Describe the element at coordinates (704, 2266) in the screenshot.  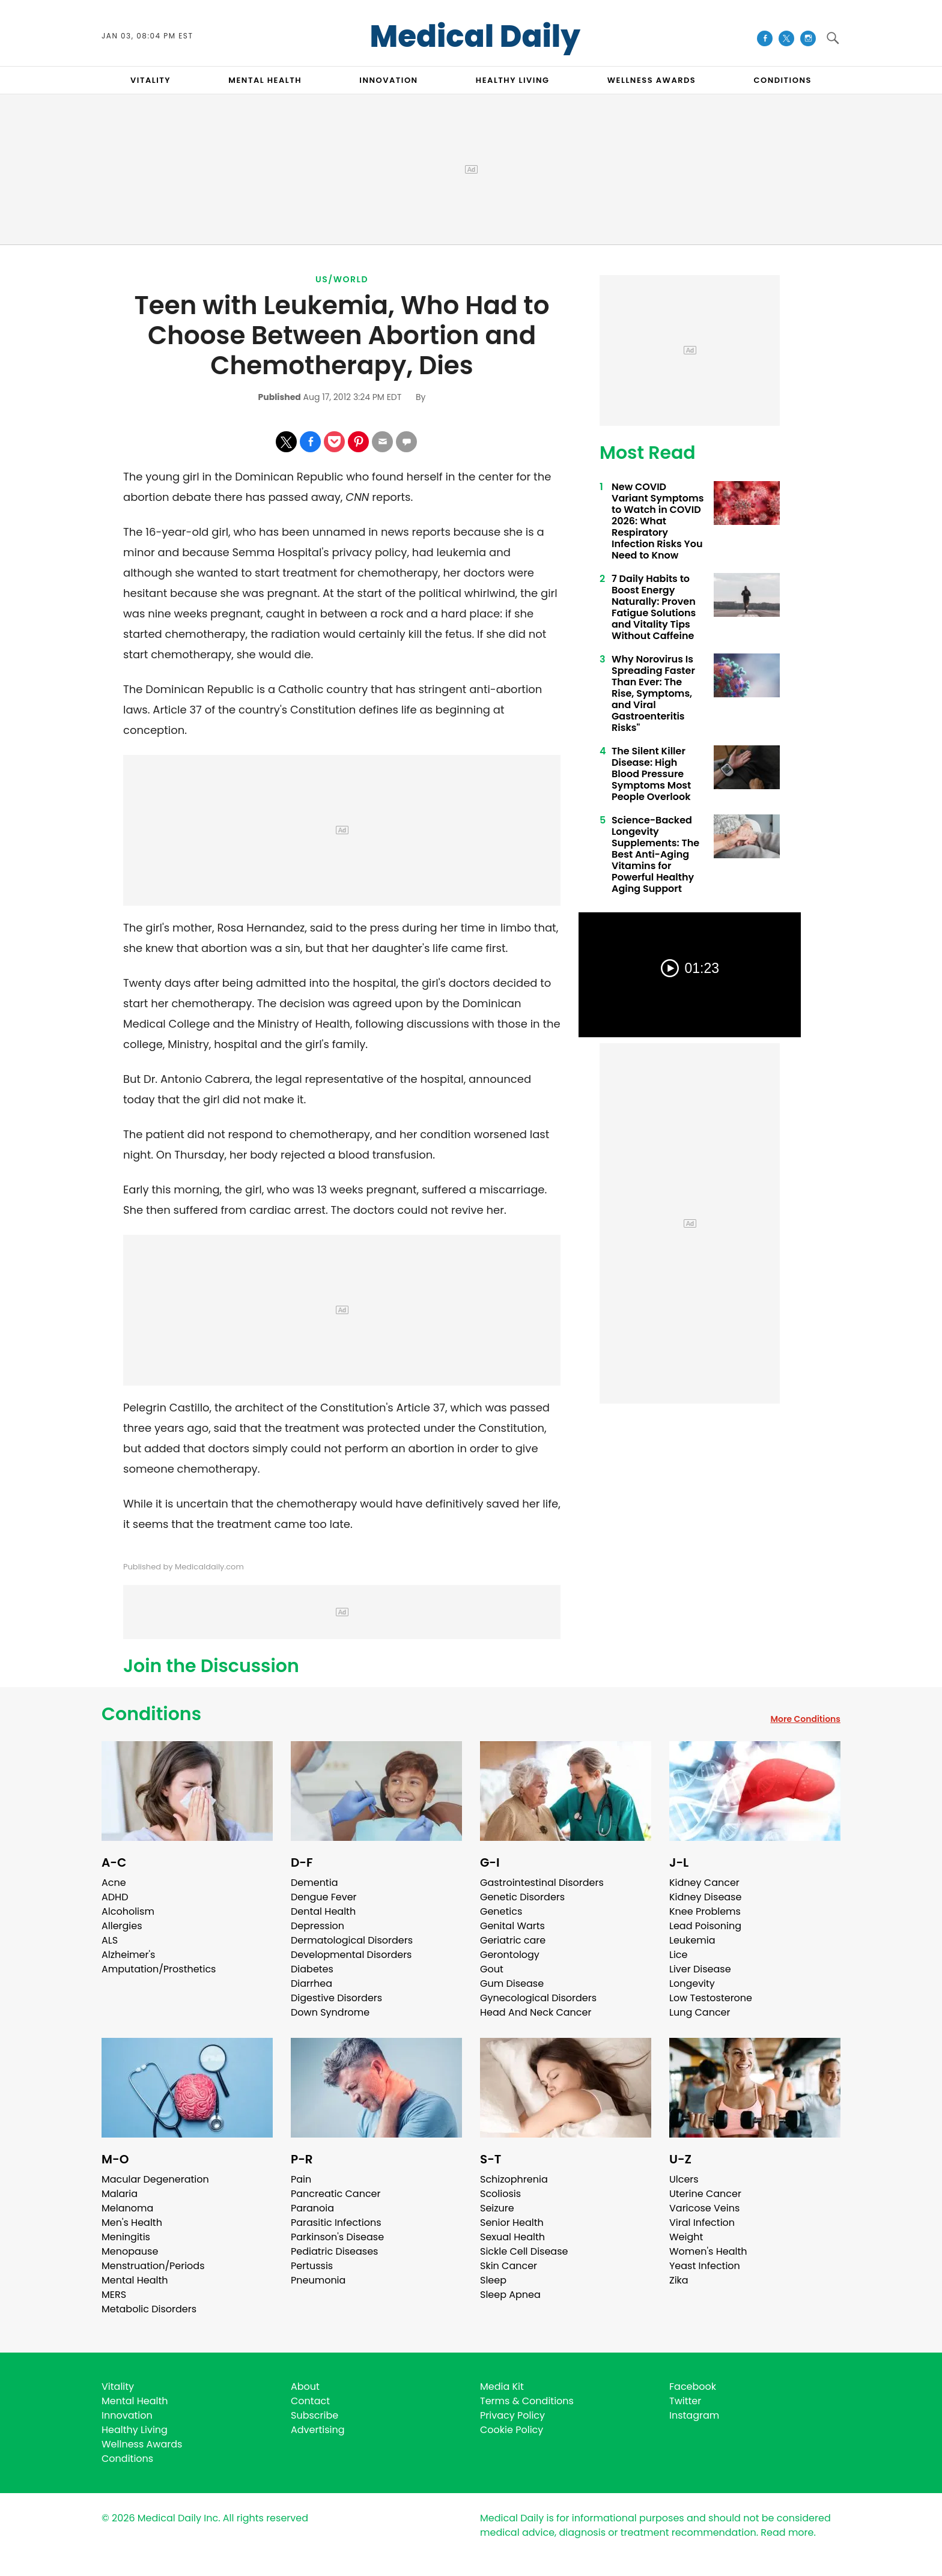
I see `Yeast Infection` at that location.